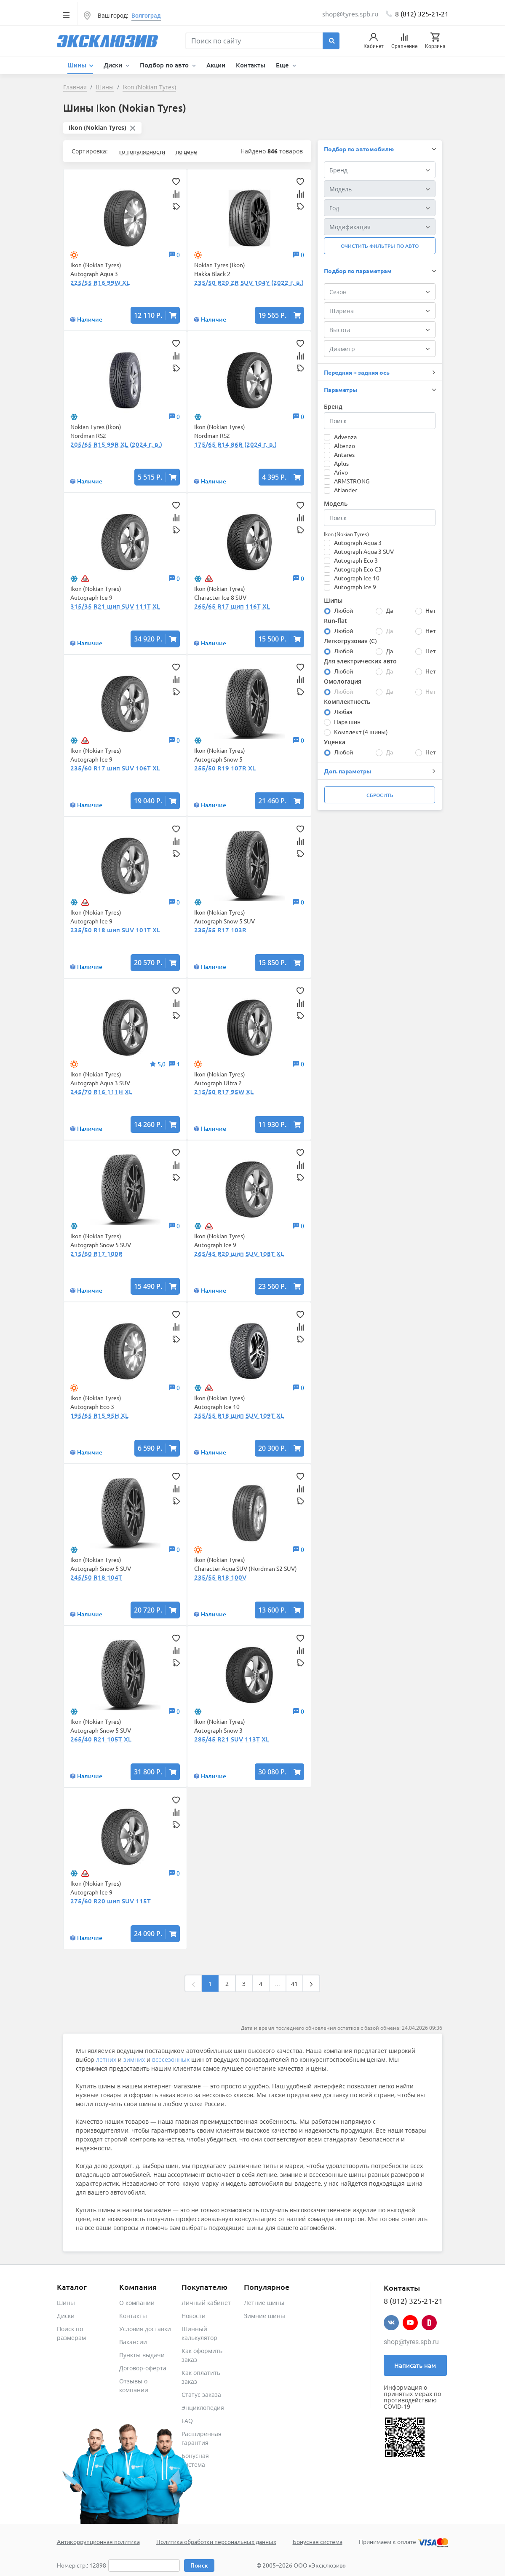 This screenshot has width=505, height=2576. What do you see at coordinates (422, 13) in the screenshot?
I see `8 (812) 325-21-21` at bounding box center [422, 13].